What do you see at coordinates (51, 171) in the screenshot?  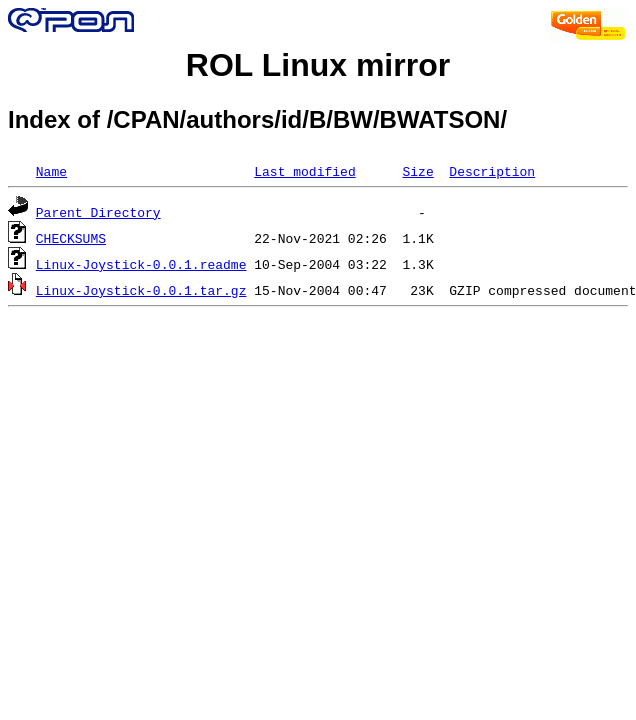 I see `Name` at bounding box center [51, 171].